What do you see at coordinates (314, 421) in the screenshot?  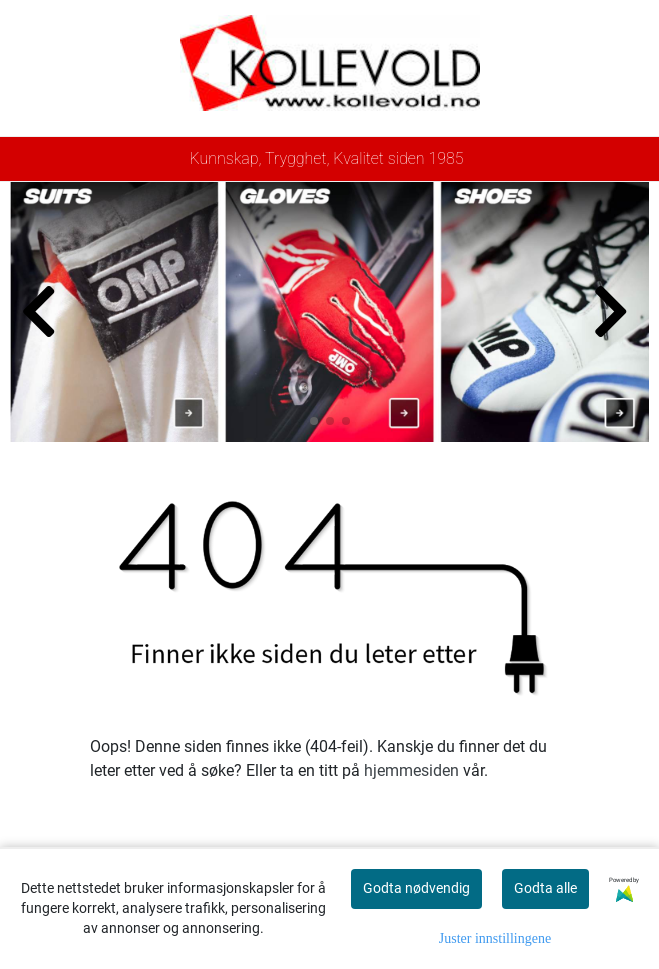 I see `[button]` at bounding box center [314, 421].